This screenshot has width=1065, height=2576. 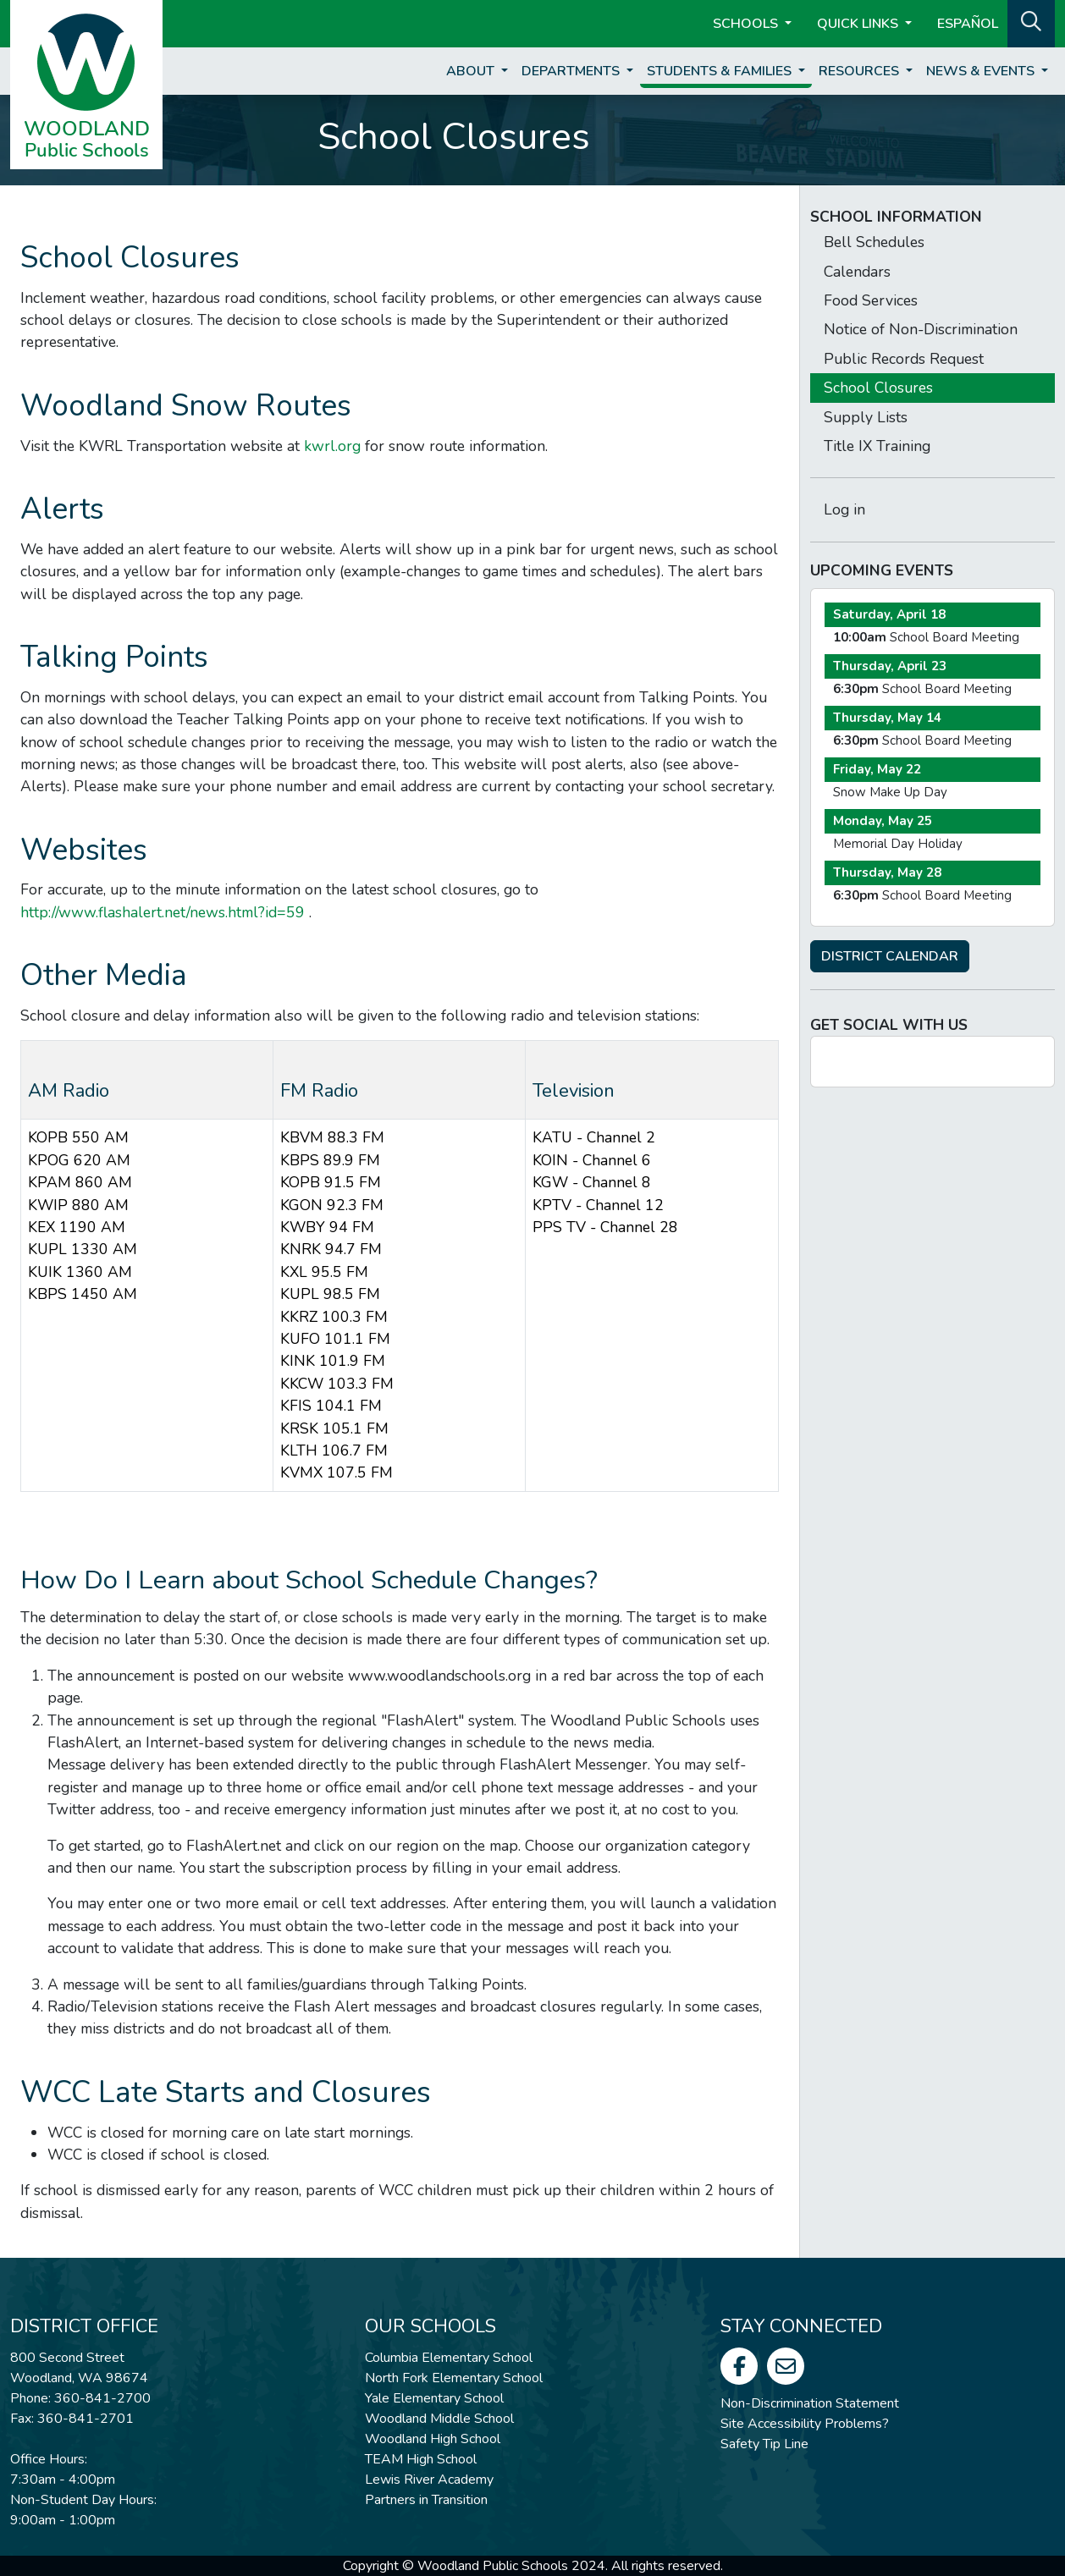 What do you see at coordinates (857, 271) in the screenshot?
I see `Calendars` at bounding box center [857, 271].